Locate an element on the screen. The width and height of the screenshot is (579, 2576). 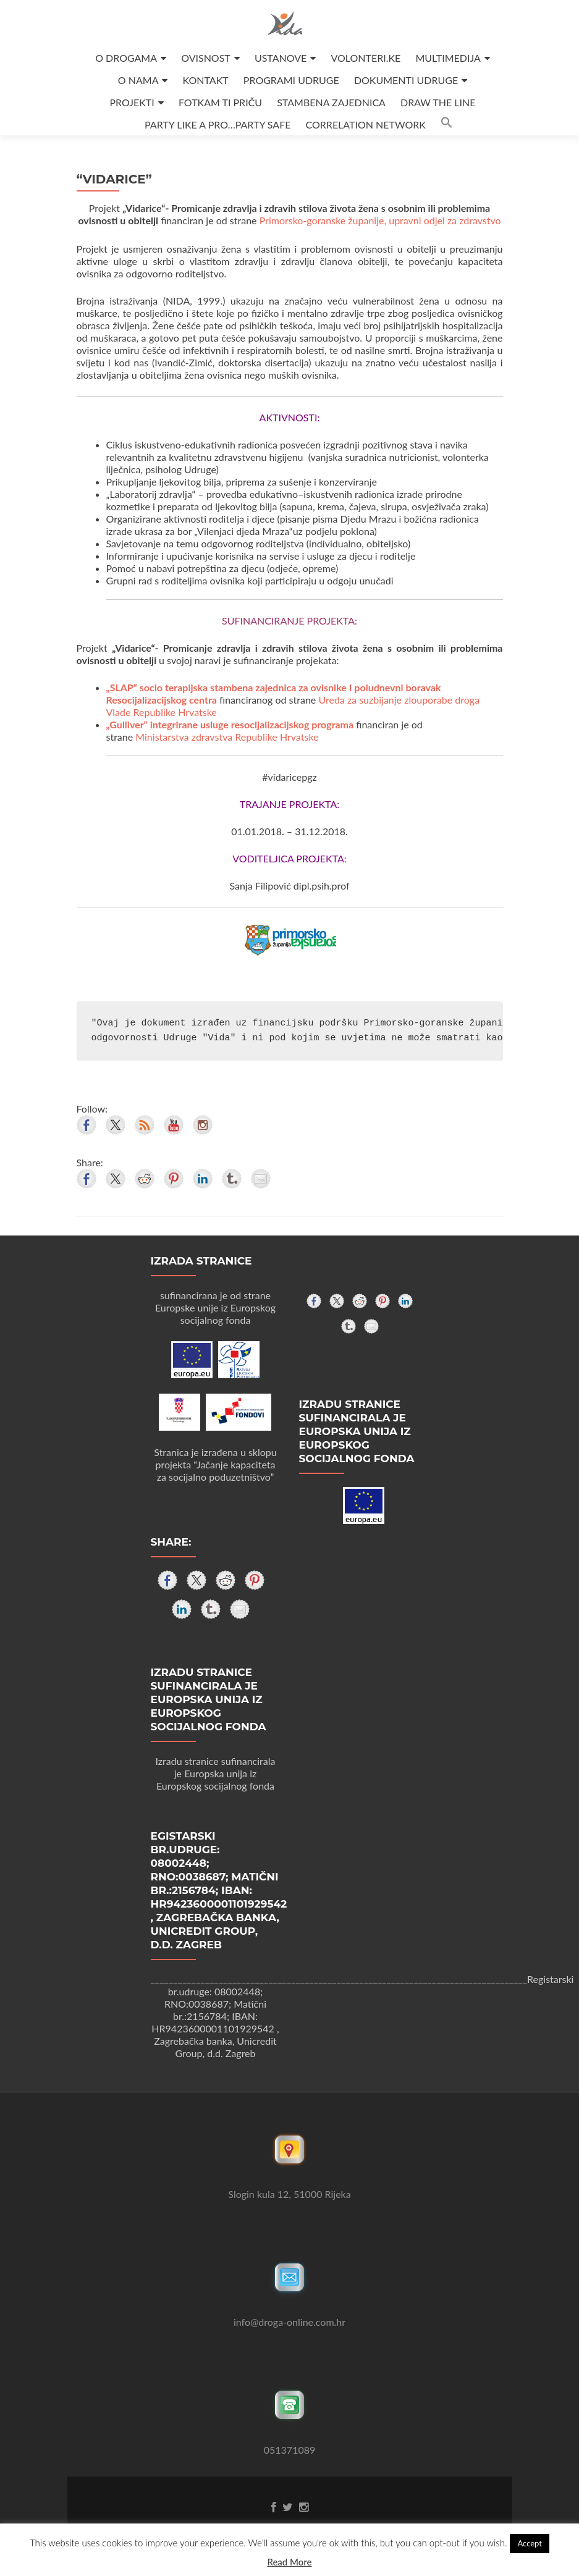
Primorsko-goranske županije, upravni odjel za zdravstvo is located at coordinates (380, 220).